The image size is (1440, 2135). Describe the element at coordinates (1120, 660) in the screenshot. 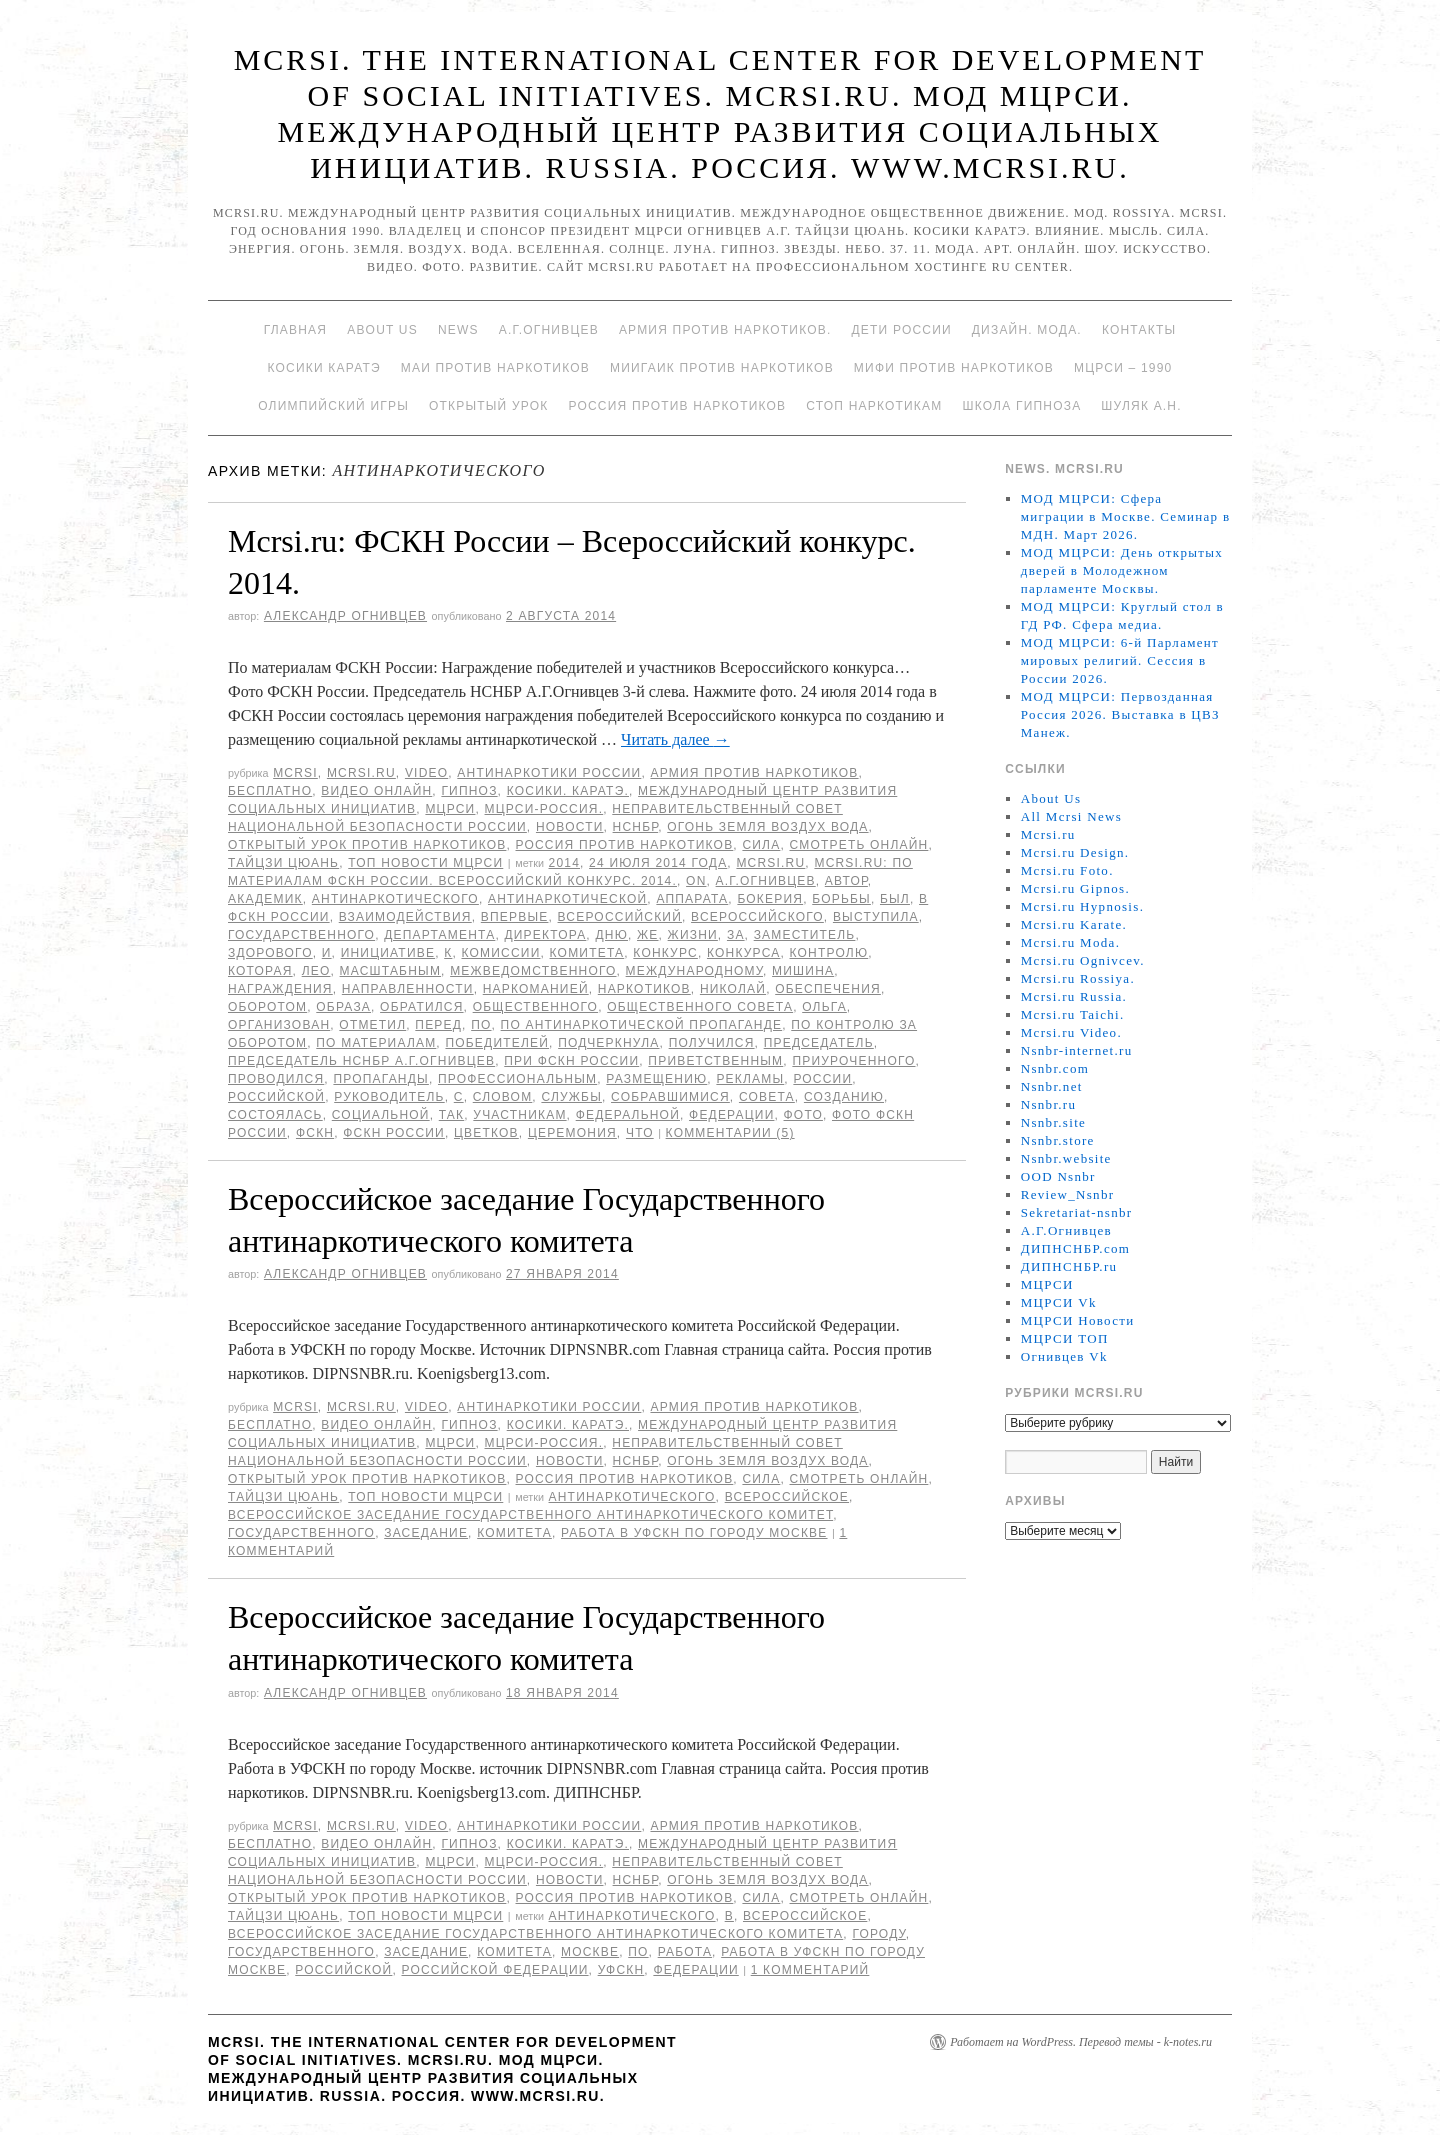

I see `МОД МЦРСИ: 6-й Парламент мировых религий. Сессия в России 2026.` at that location.